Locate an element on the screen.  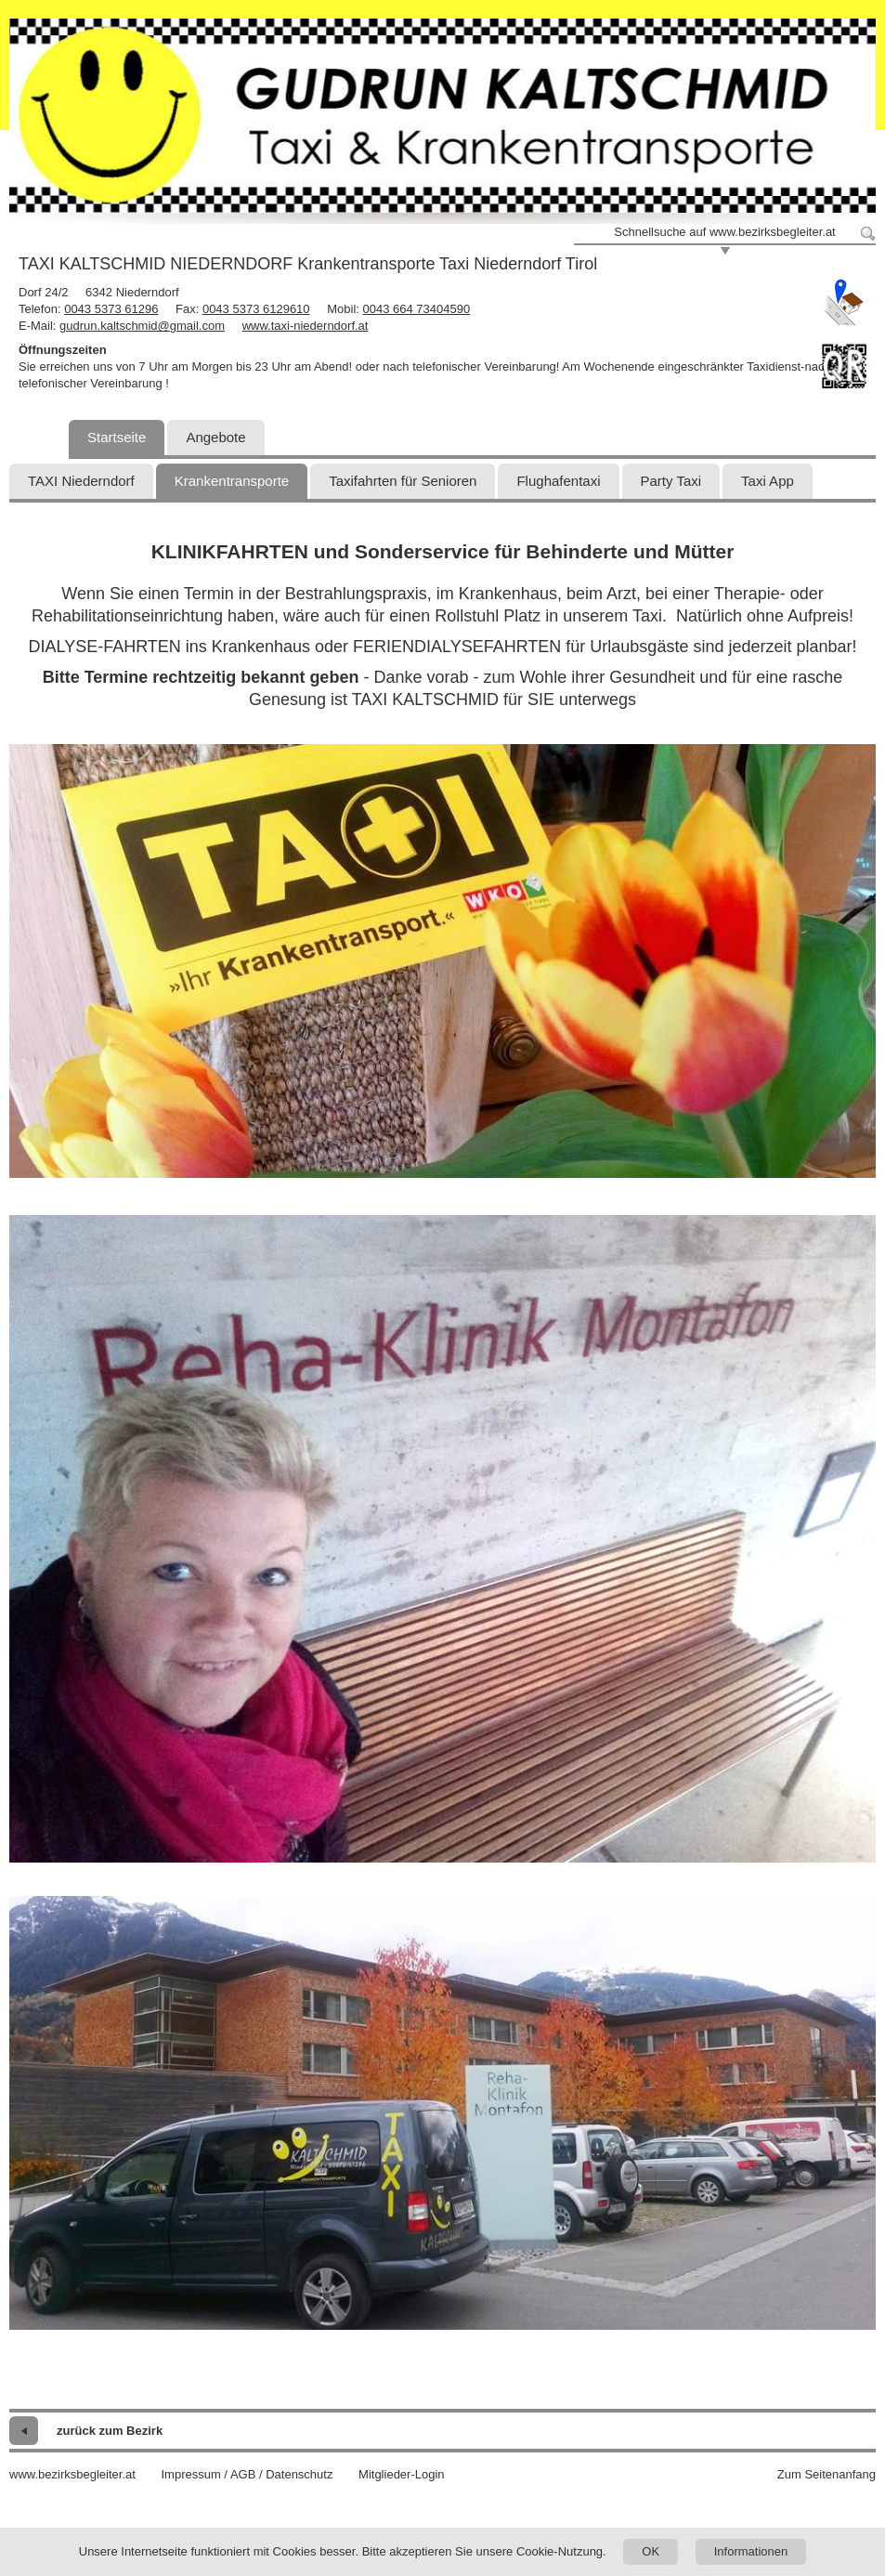
OK is located at coordinates (650, 2551).